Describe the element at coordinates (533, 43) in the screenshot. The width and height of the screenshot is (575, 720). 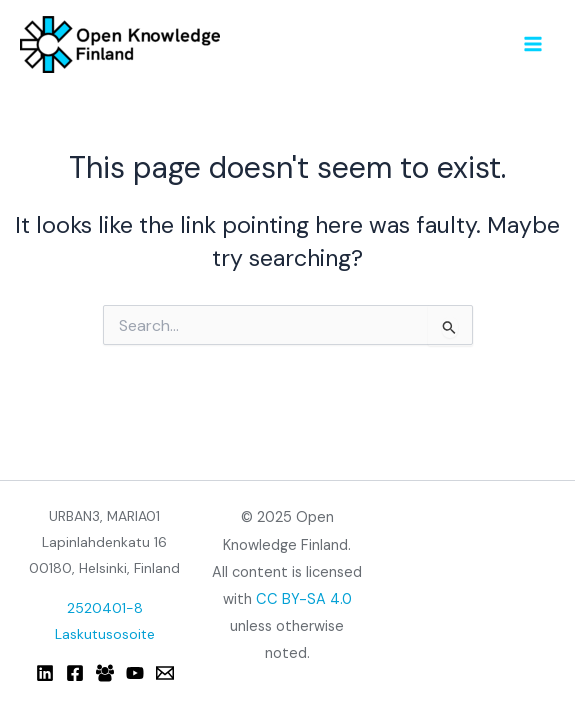
I see `[Main menu toggle]` at that location.